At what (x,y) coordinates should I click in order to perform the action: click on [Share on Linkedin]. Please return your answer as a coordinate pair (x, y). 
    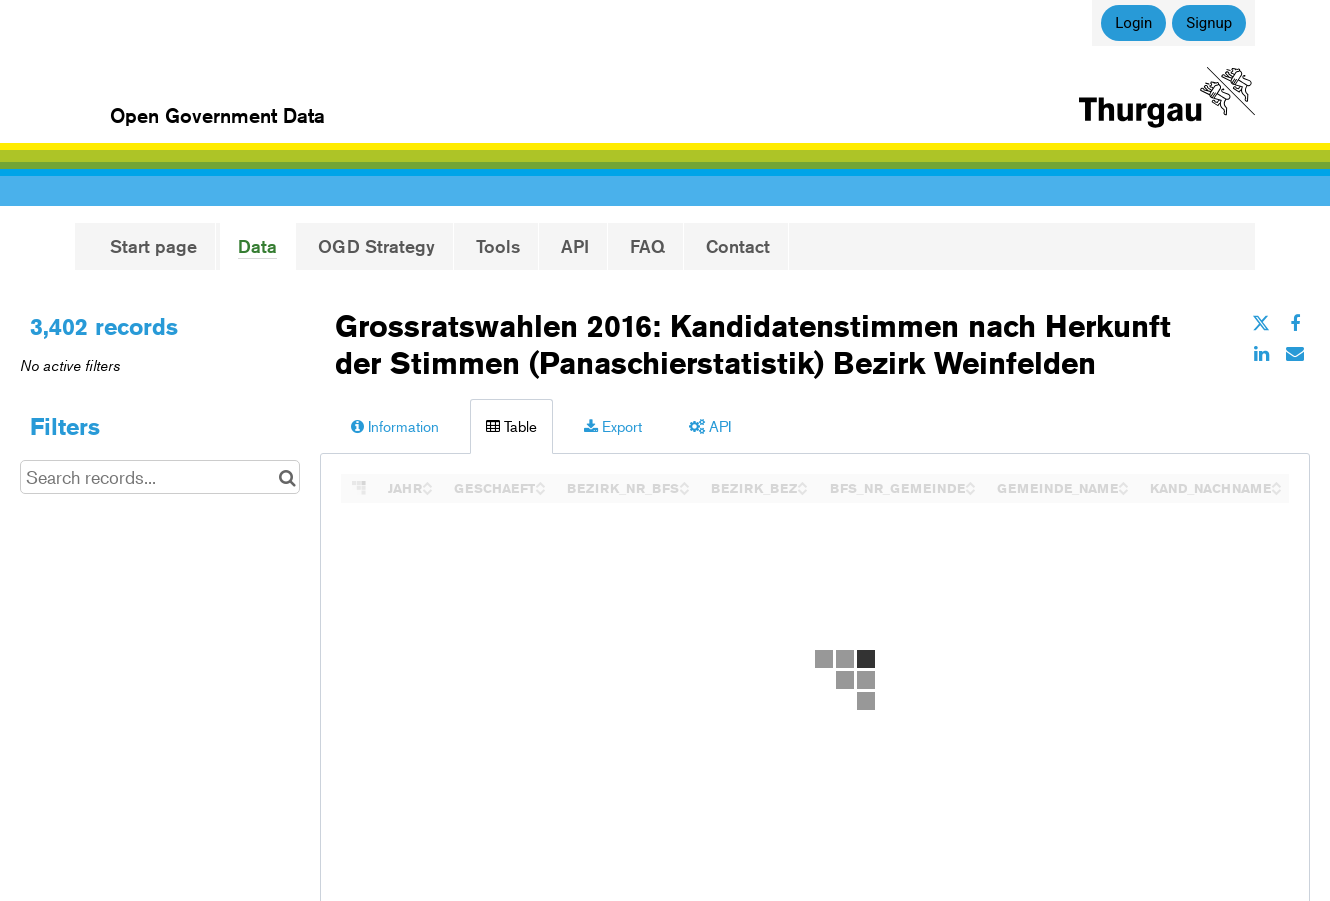
    Looking at the image, I should click on (1261, 353).